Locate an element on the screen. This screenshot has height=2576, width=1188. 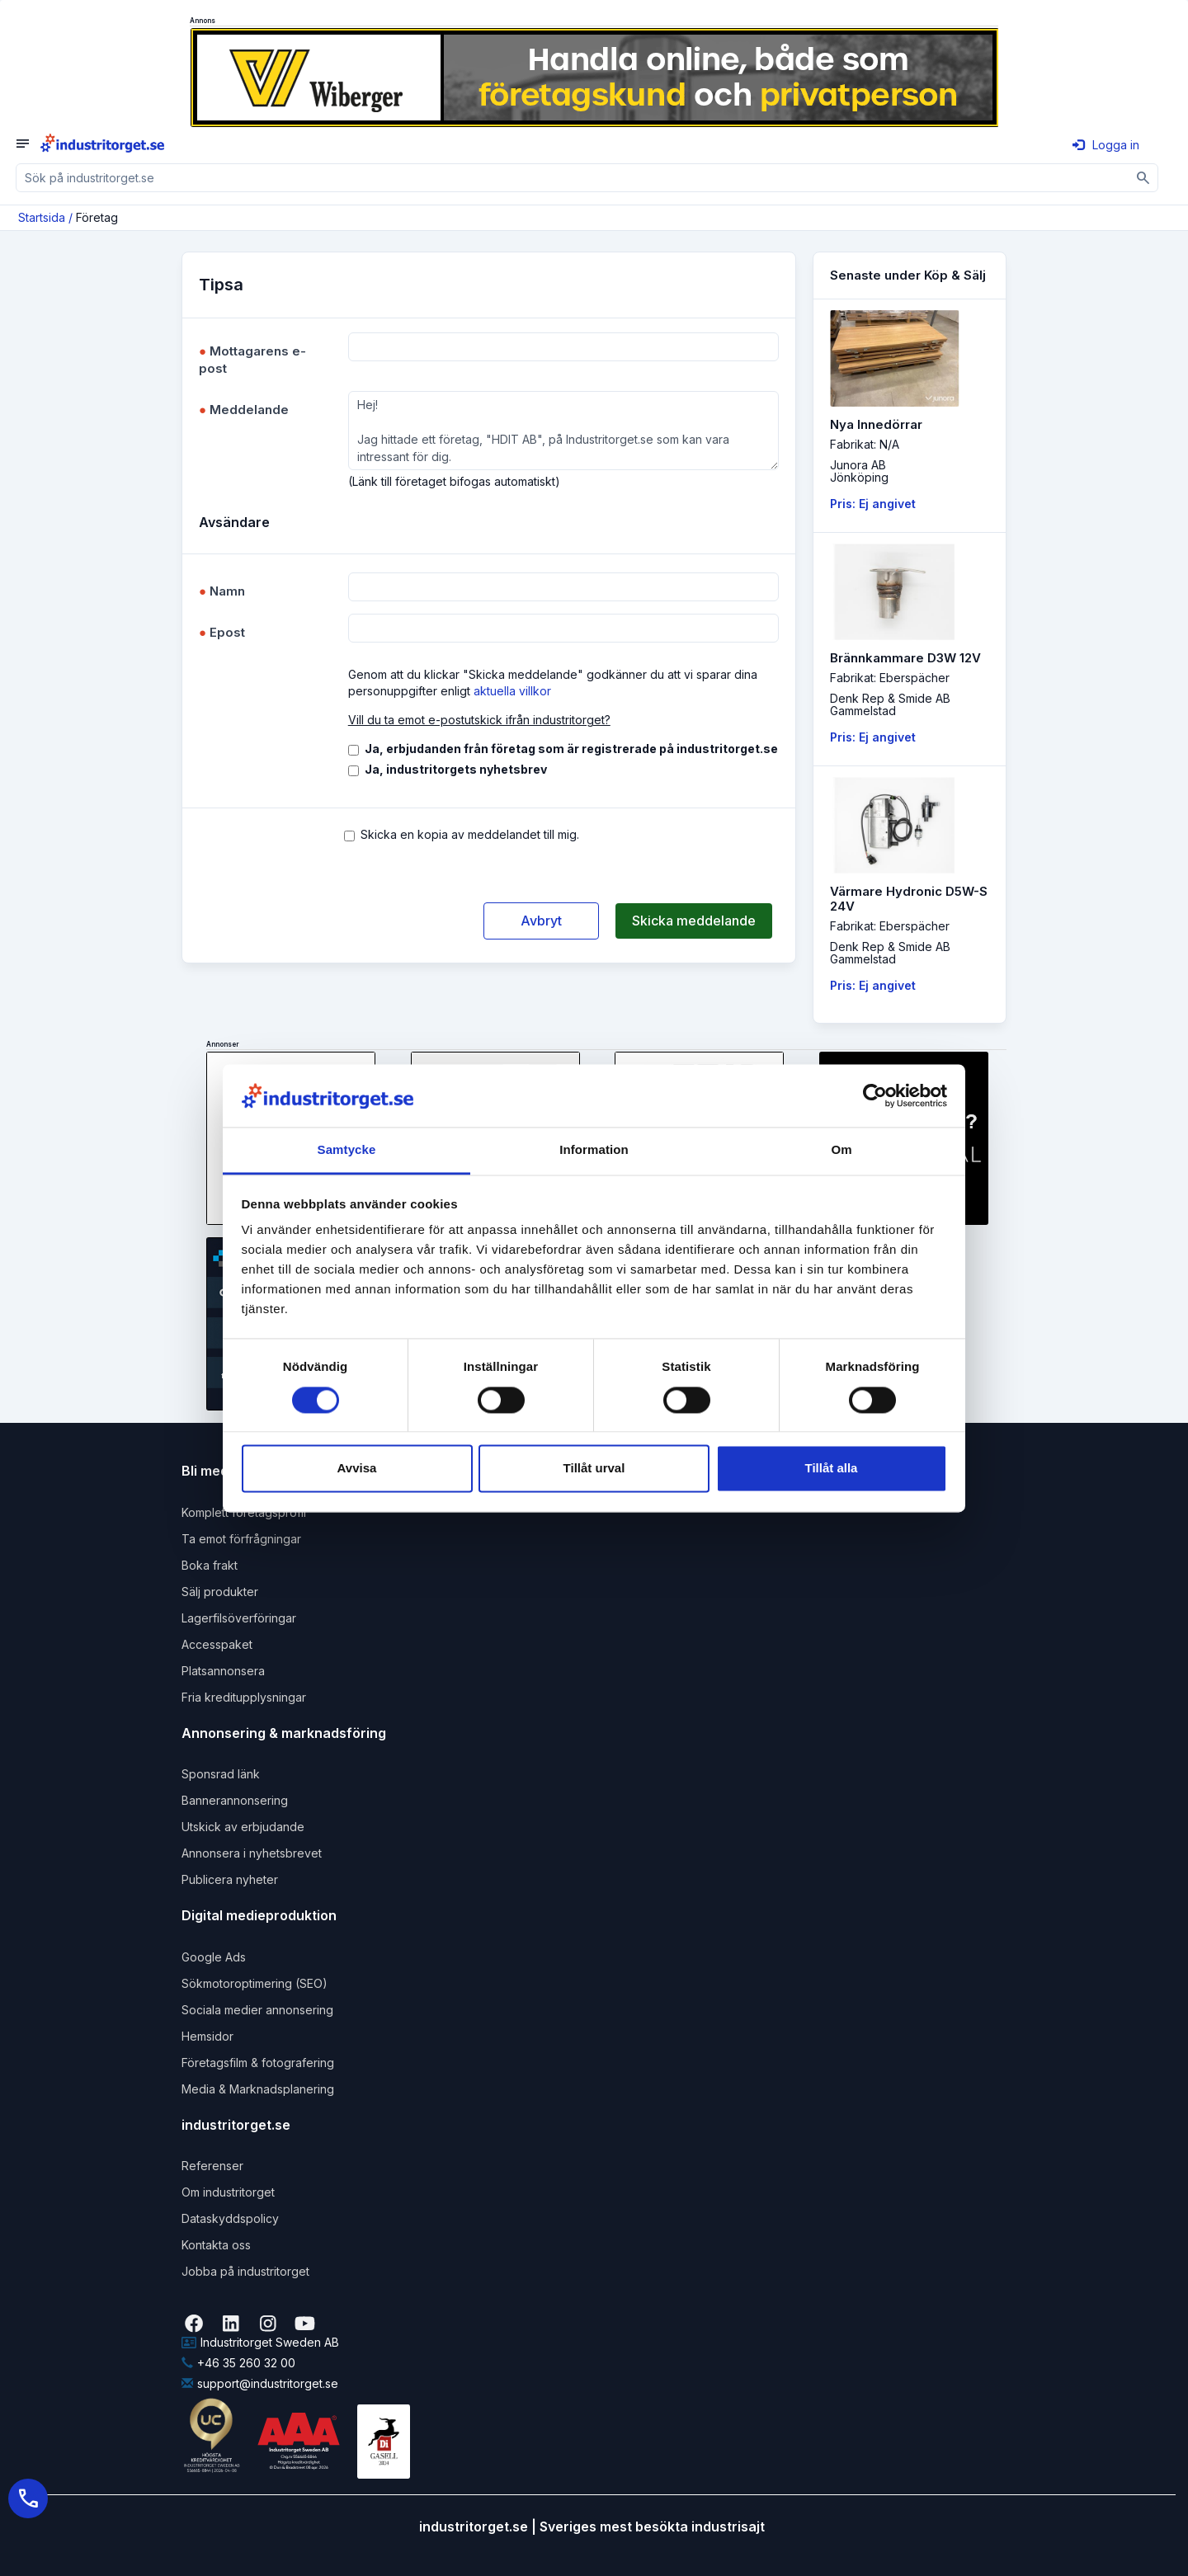
Hemsidor is located at coordinates (207, 2036).